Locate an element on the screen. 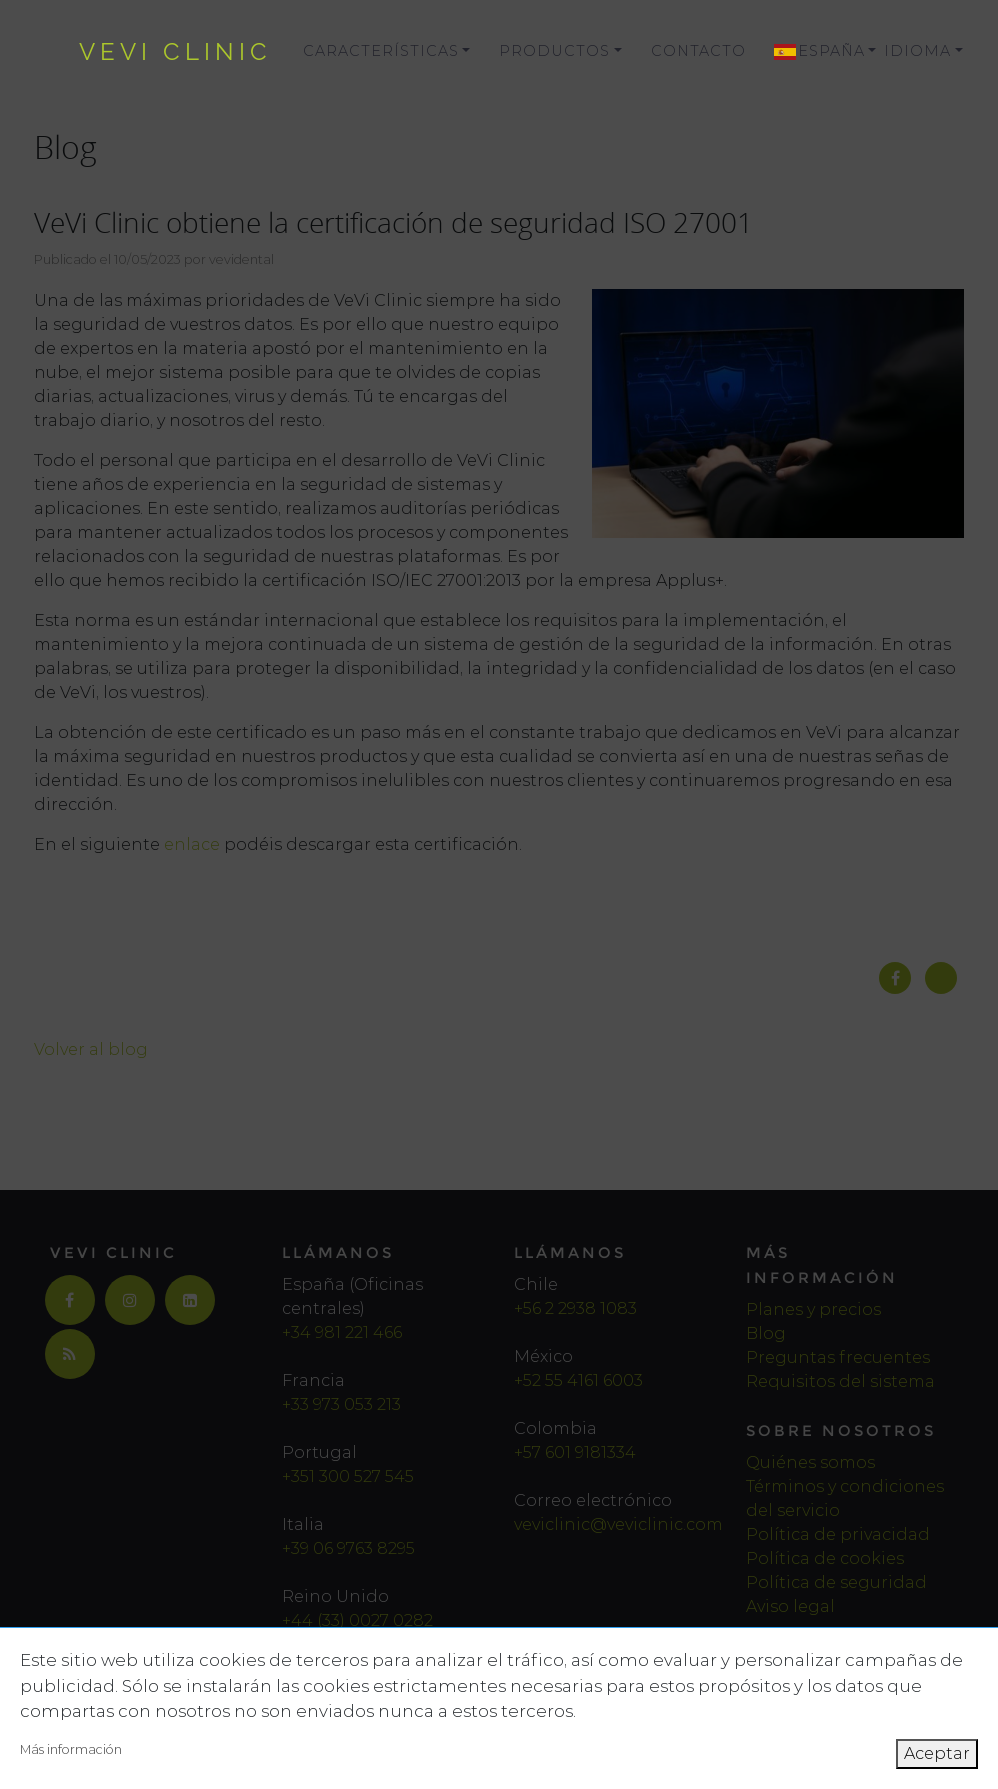 The width and height of the screenshot is (998, 1789). [button] is located at coordinates (814, 51).